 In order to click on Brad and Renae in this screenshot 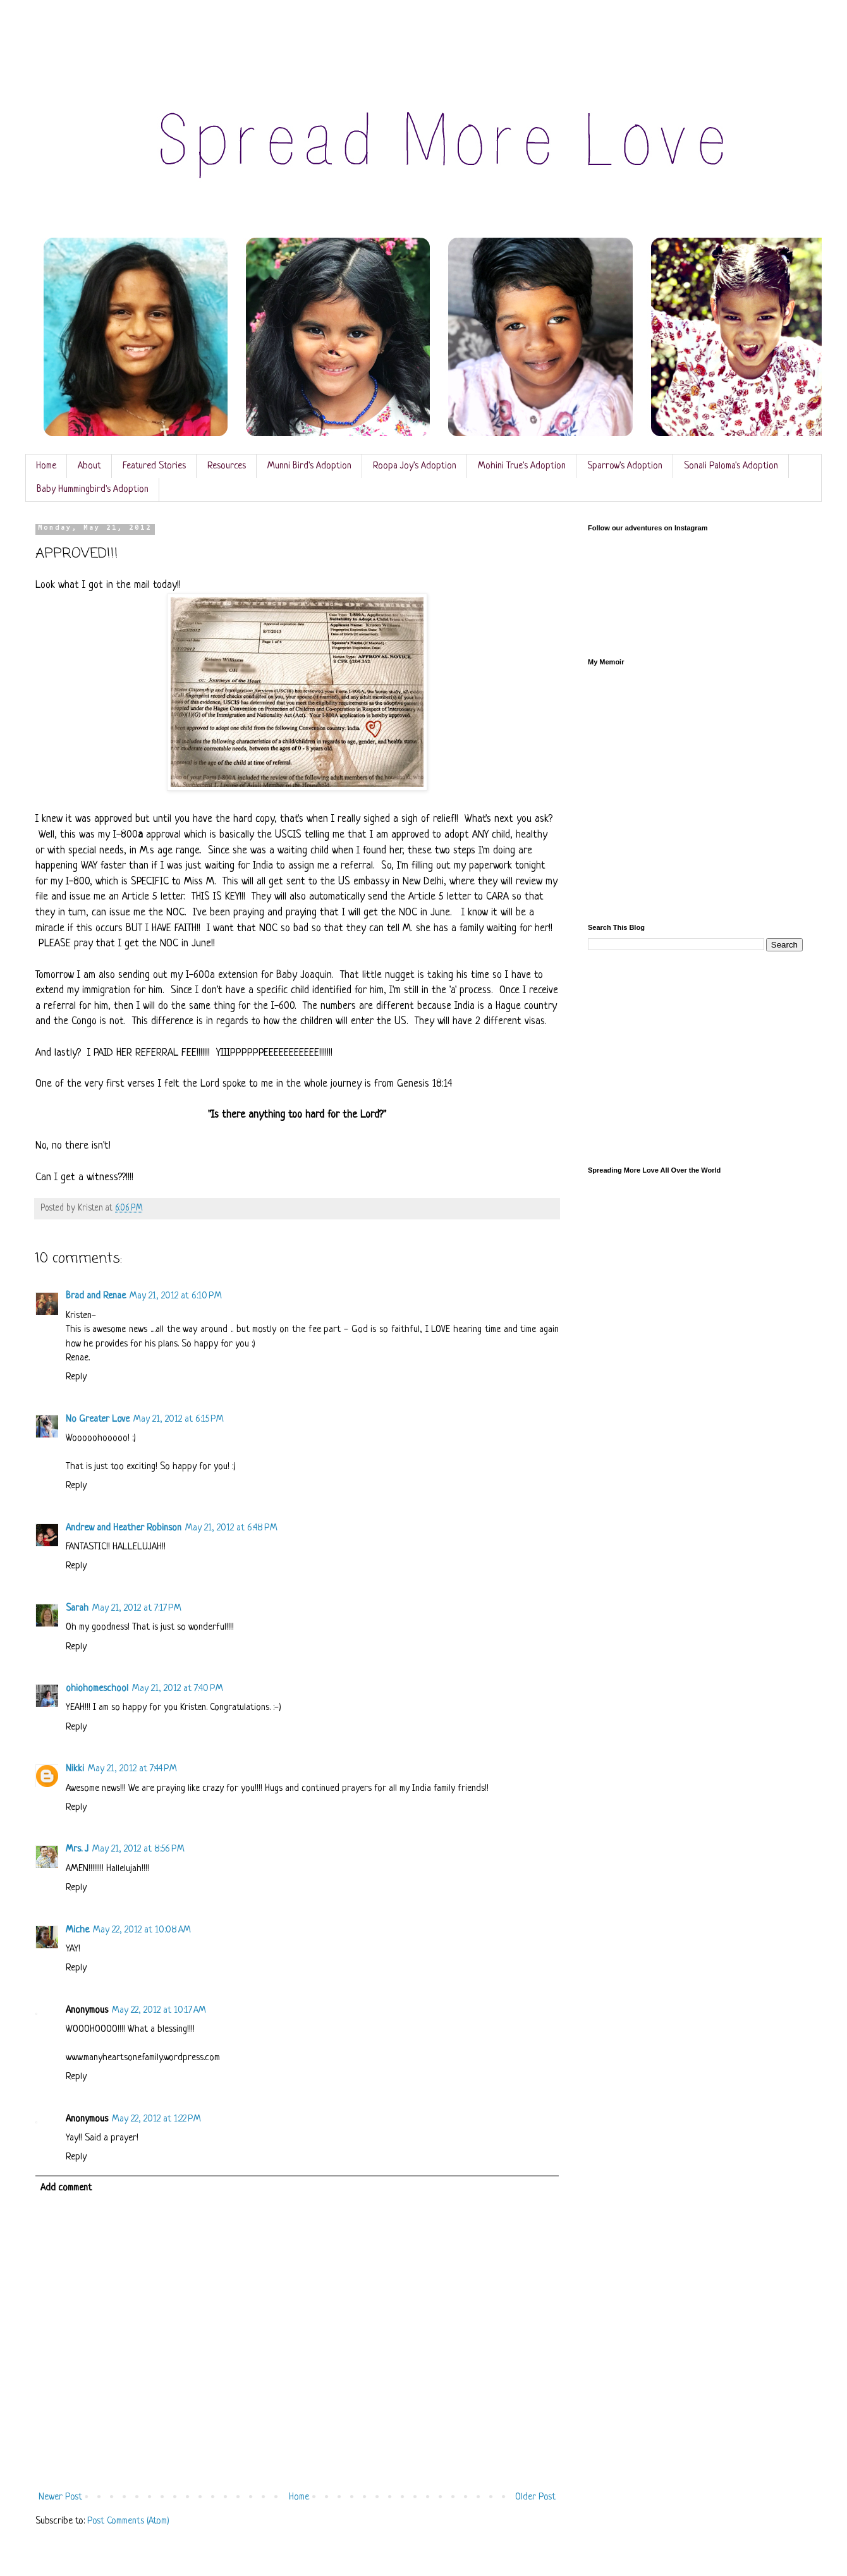, I will do `click(96, 1296)`.